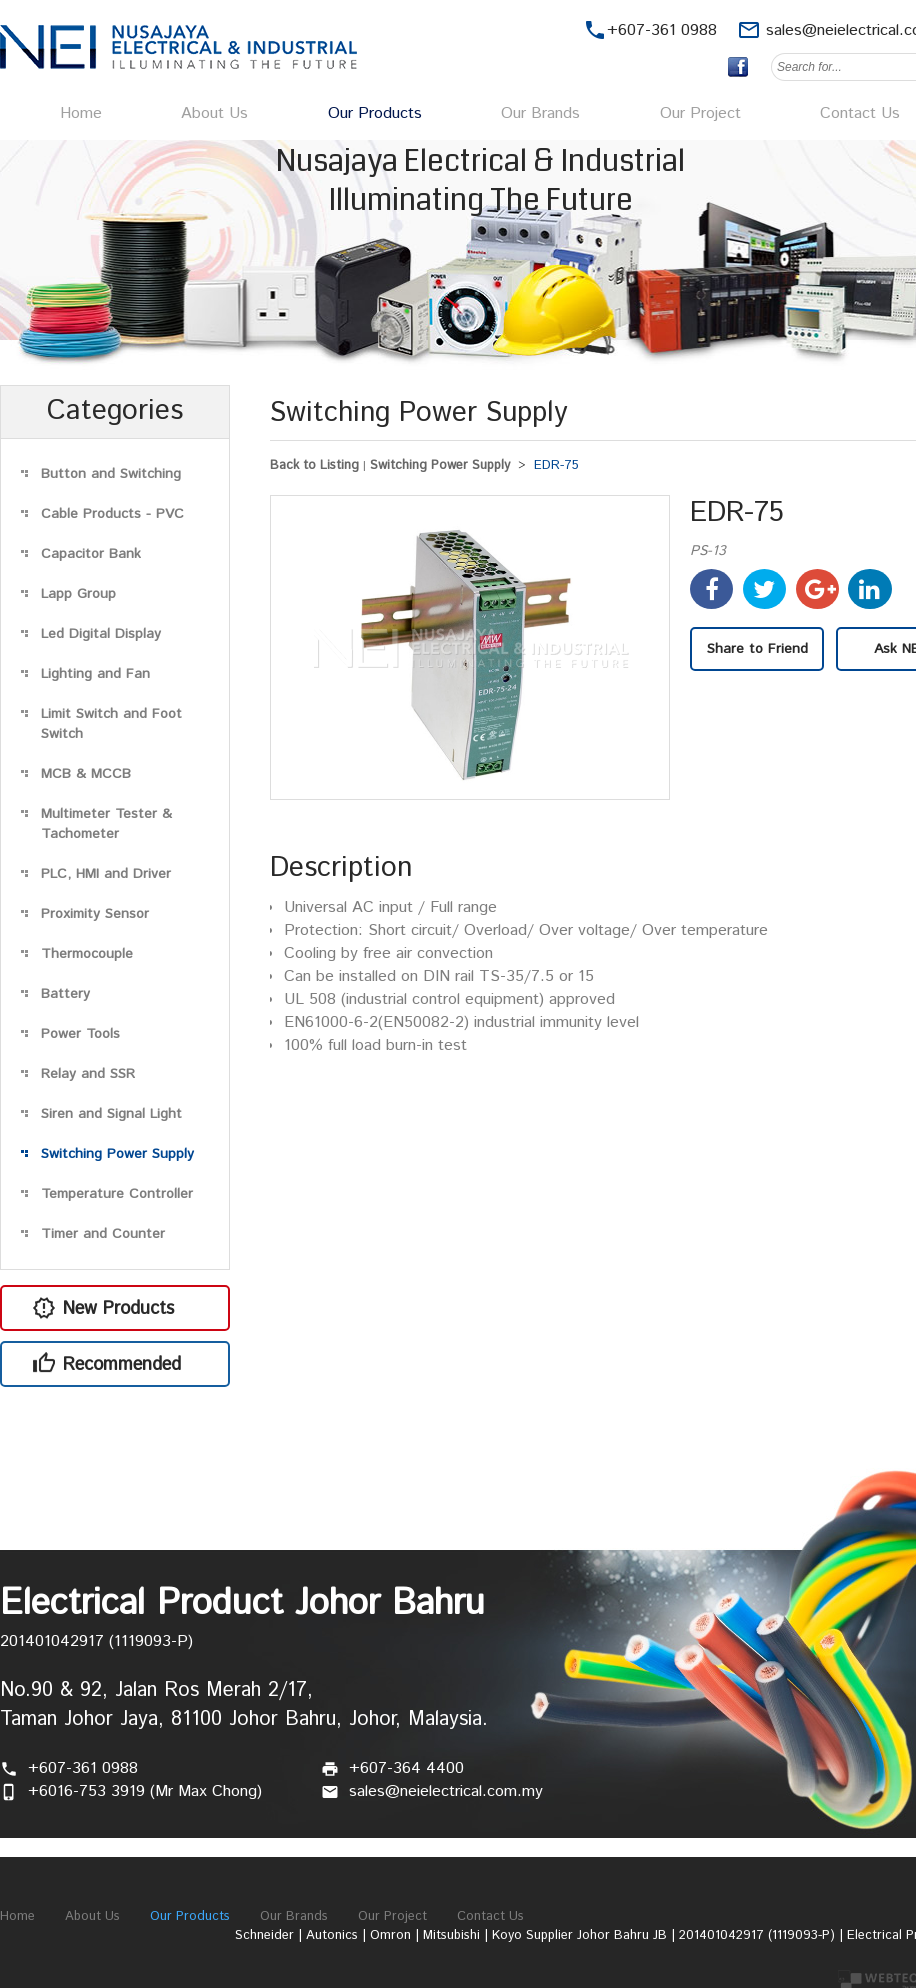 The image size is (916, 1988). Describe the element at coordinates (78, 594) in the screenshot. I see `Lapp Group` at that location.